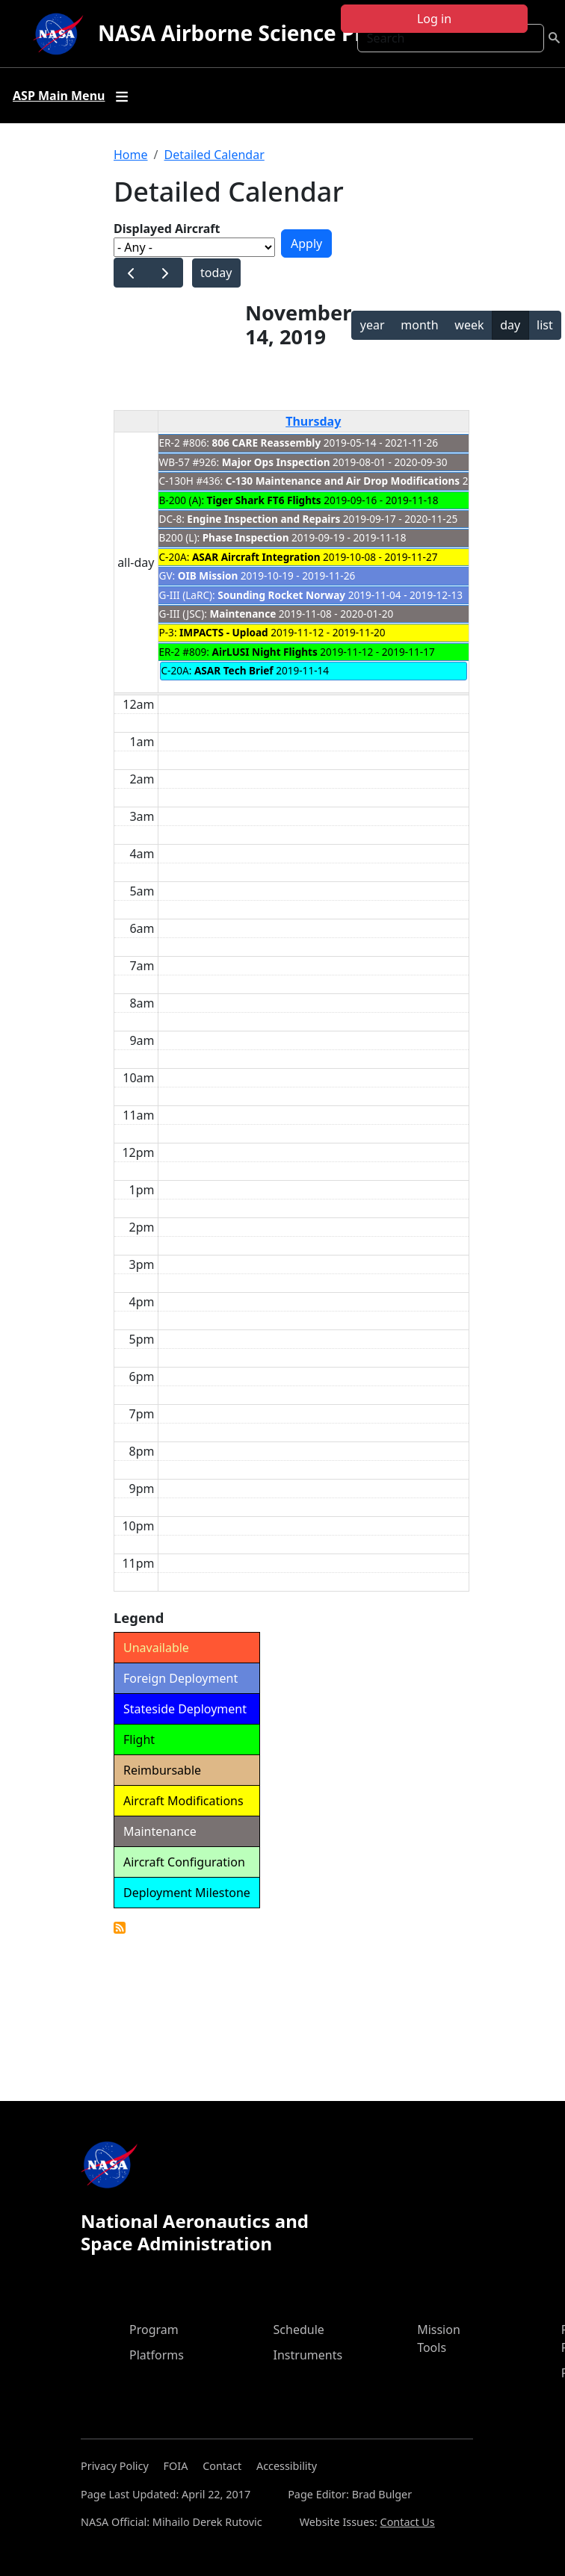  Describe the element at coordinates (265, 652) in the screenshot. I see `AirLUSI Night Flights` at that location.